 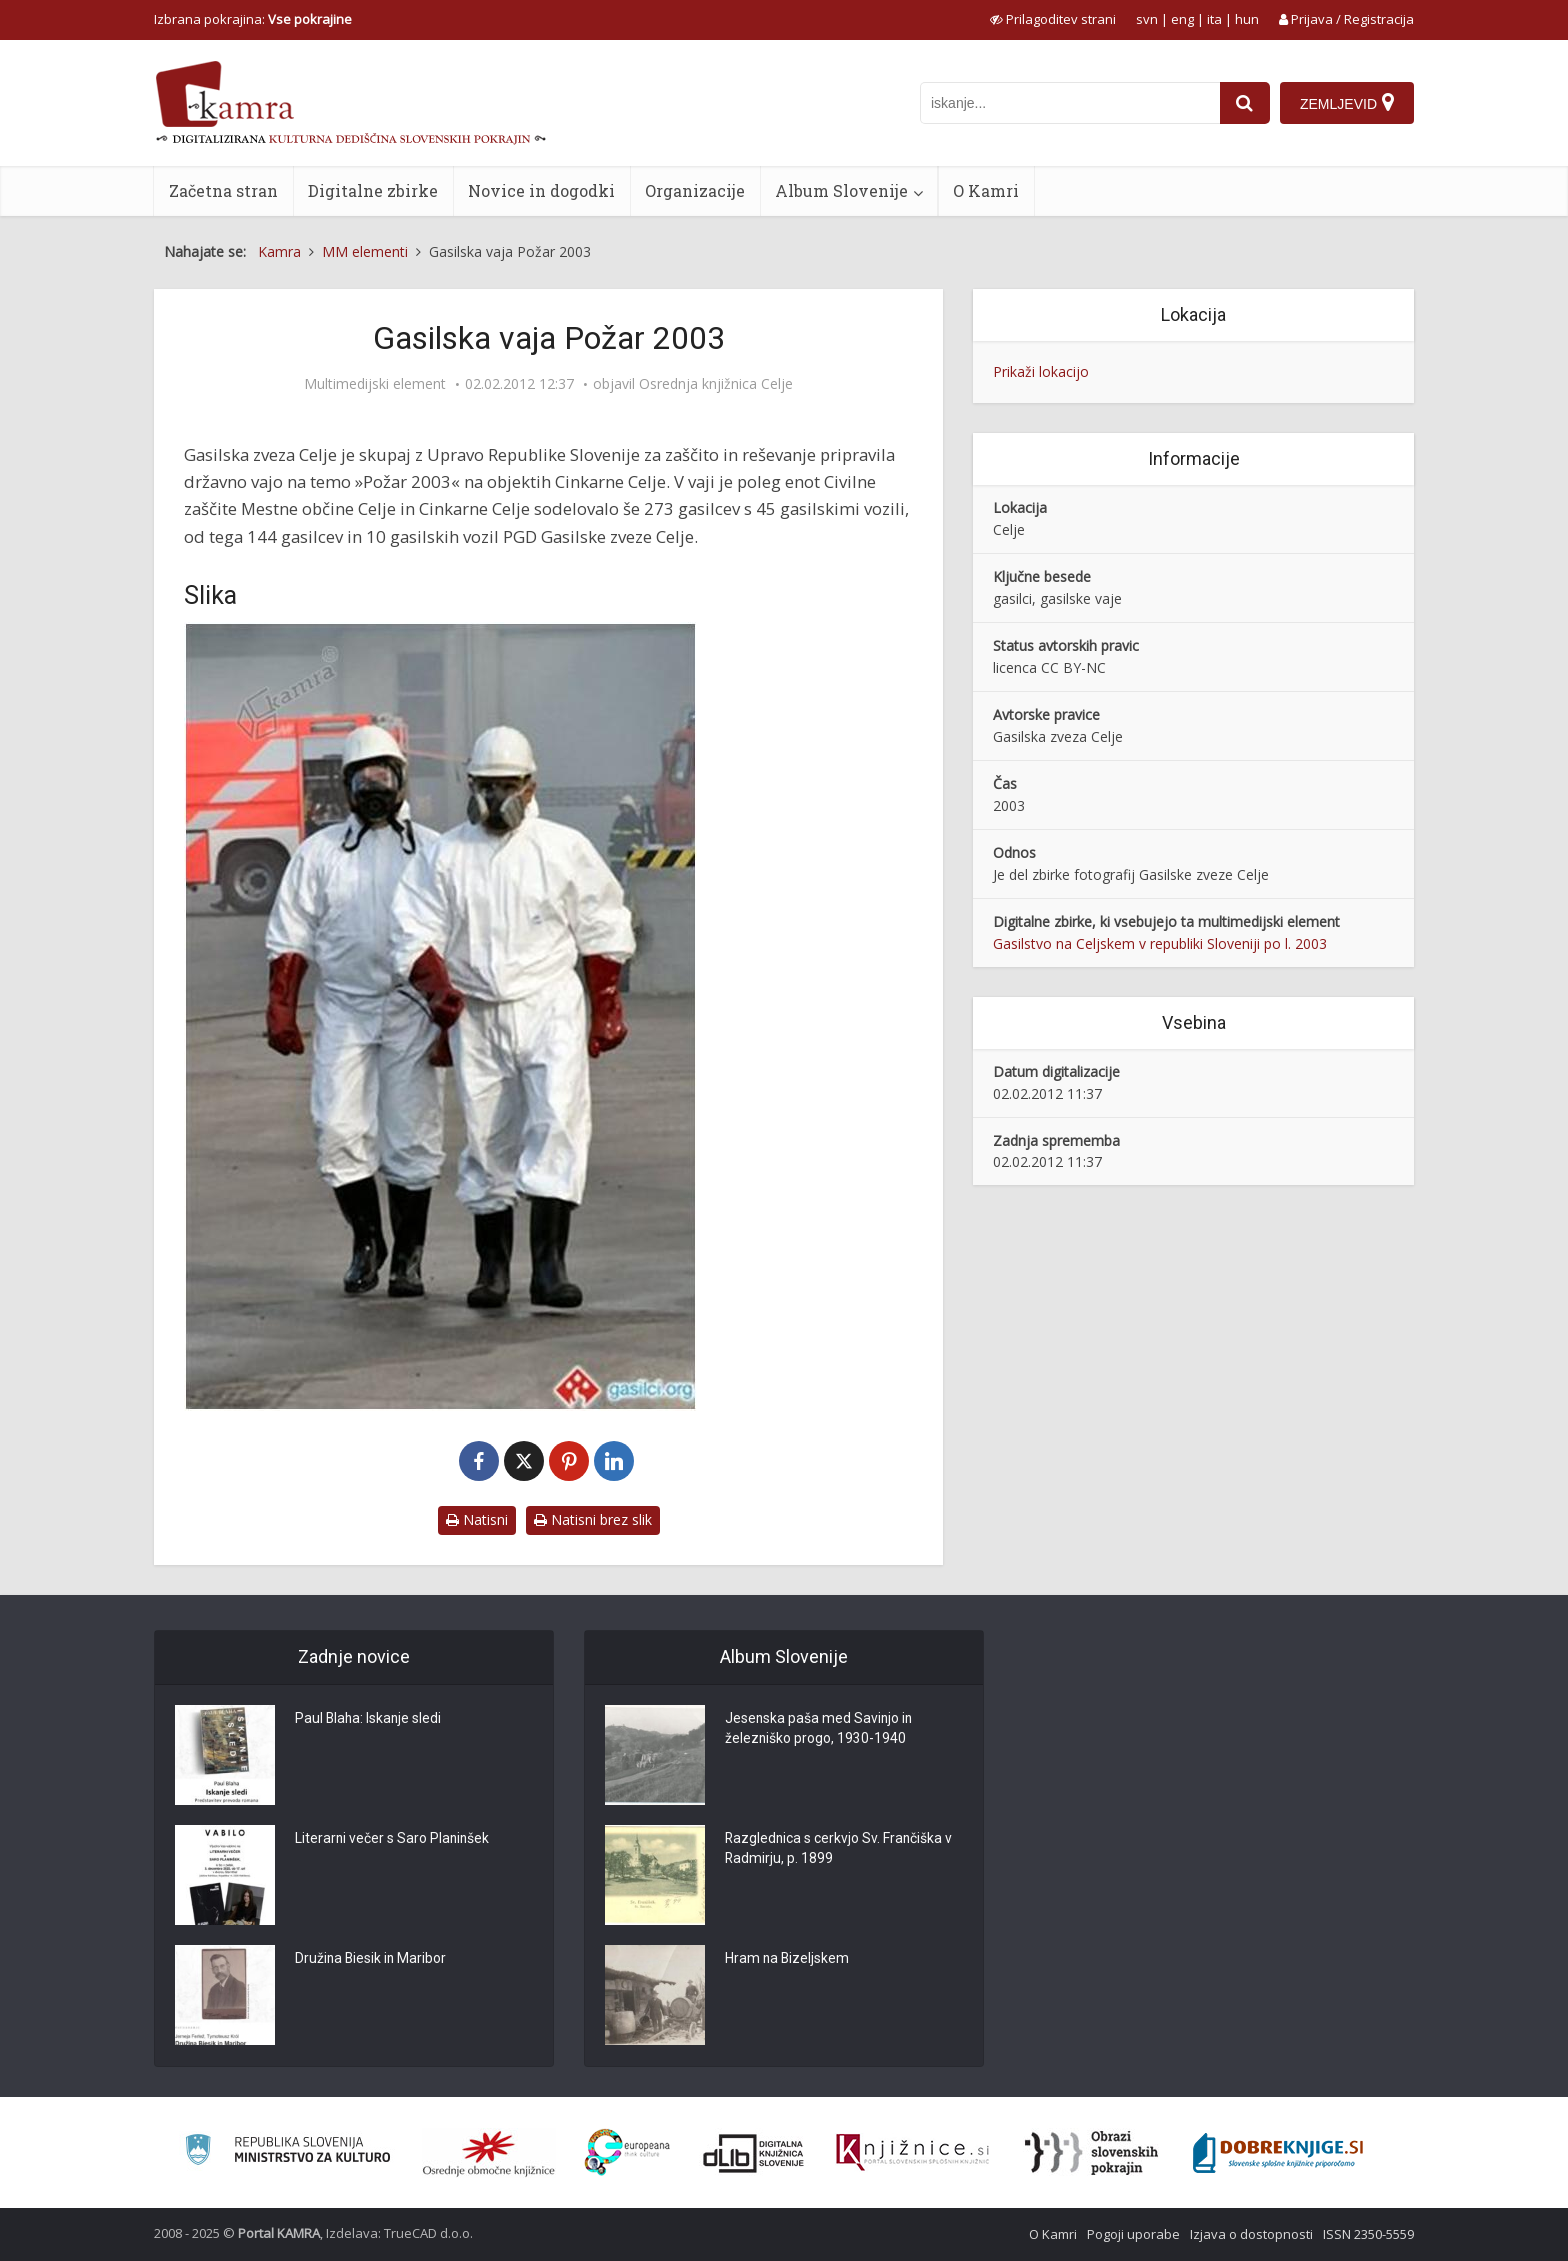 I want to click on Natisni brez slik, so click(x=593, y=1519).